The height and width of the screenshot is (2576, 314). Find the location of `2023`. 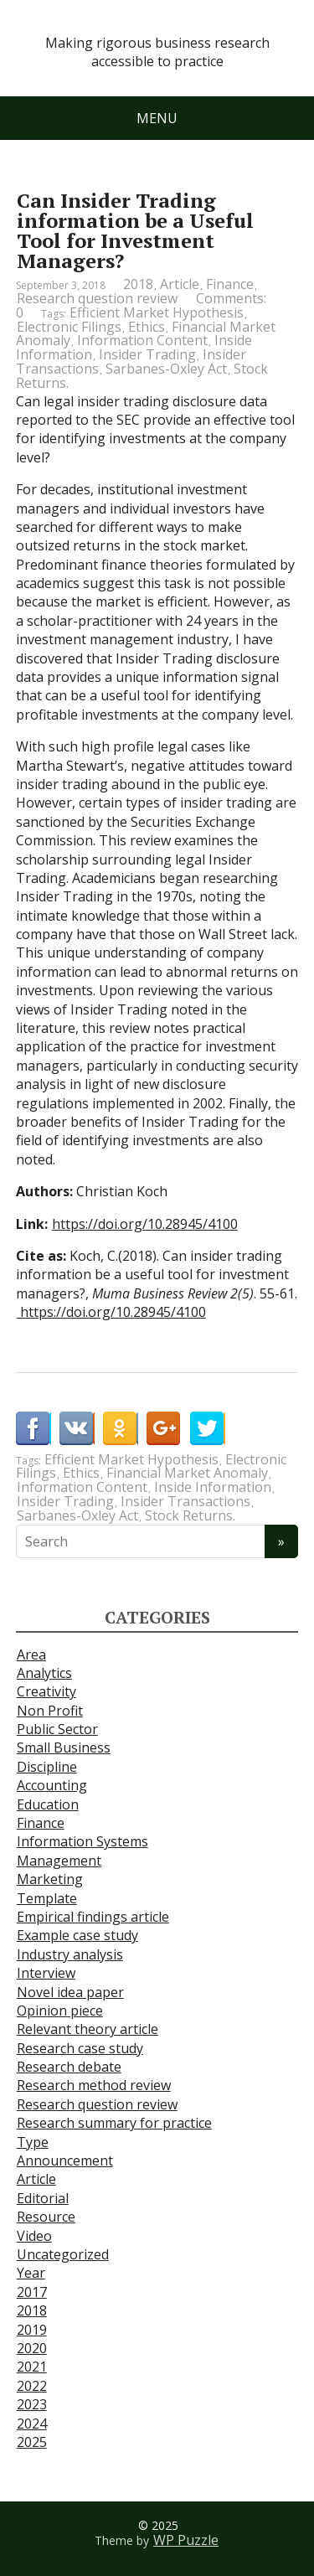

2023 is located at coordinates (32, 2404).